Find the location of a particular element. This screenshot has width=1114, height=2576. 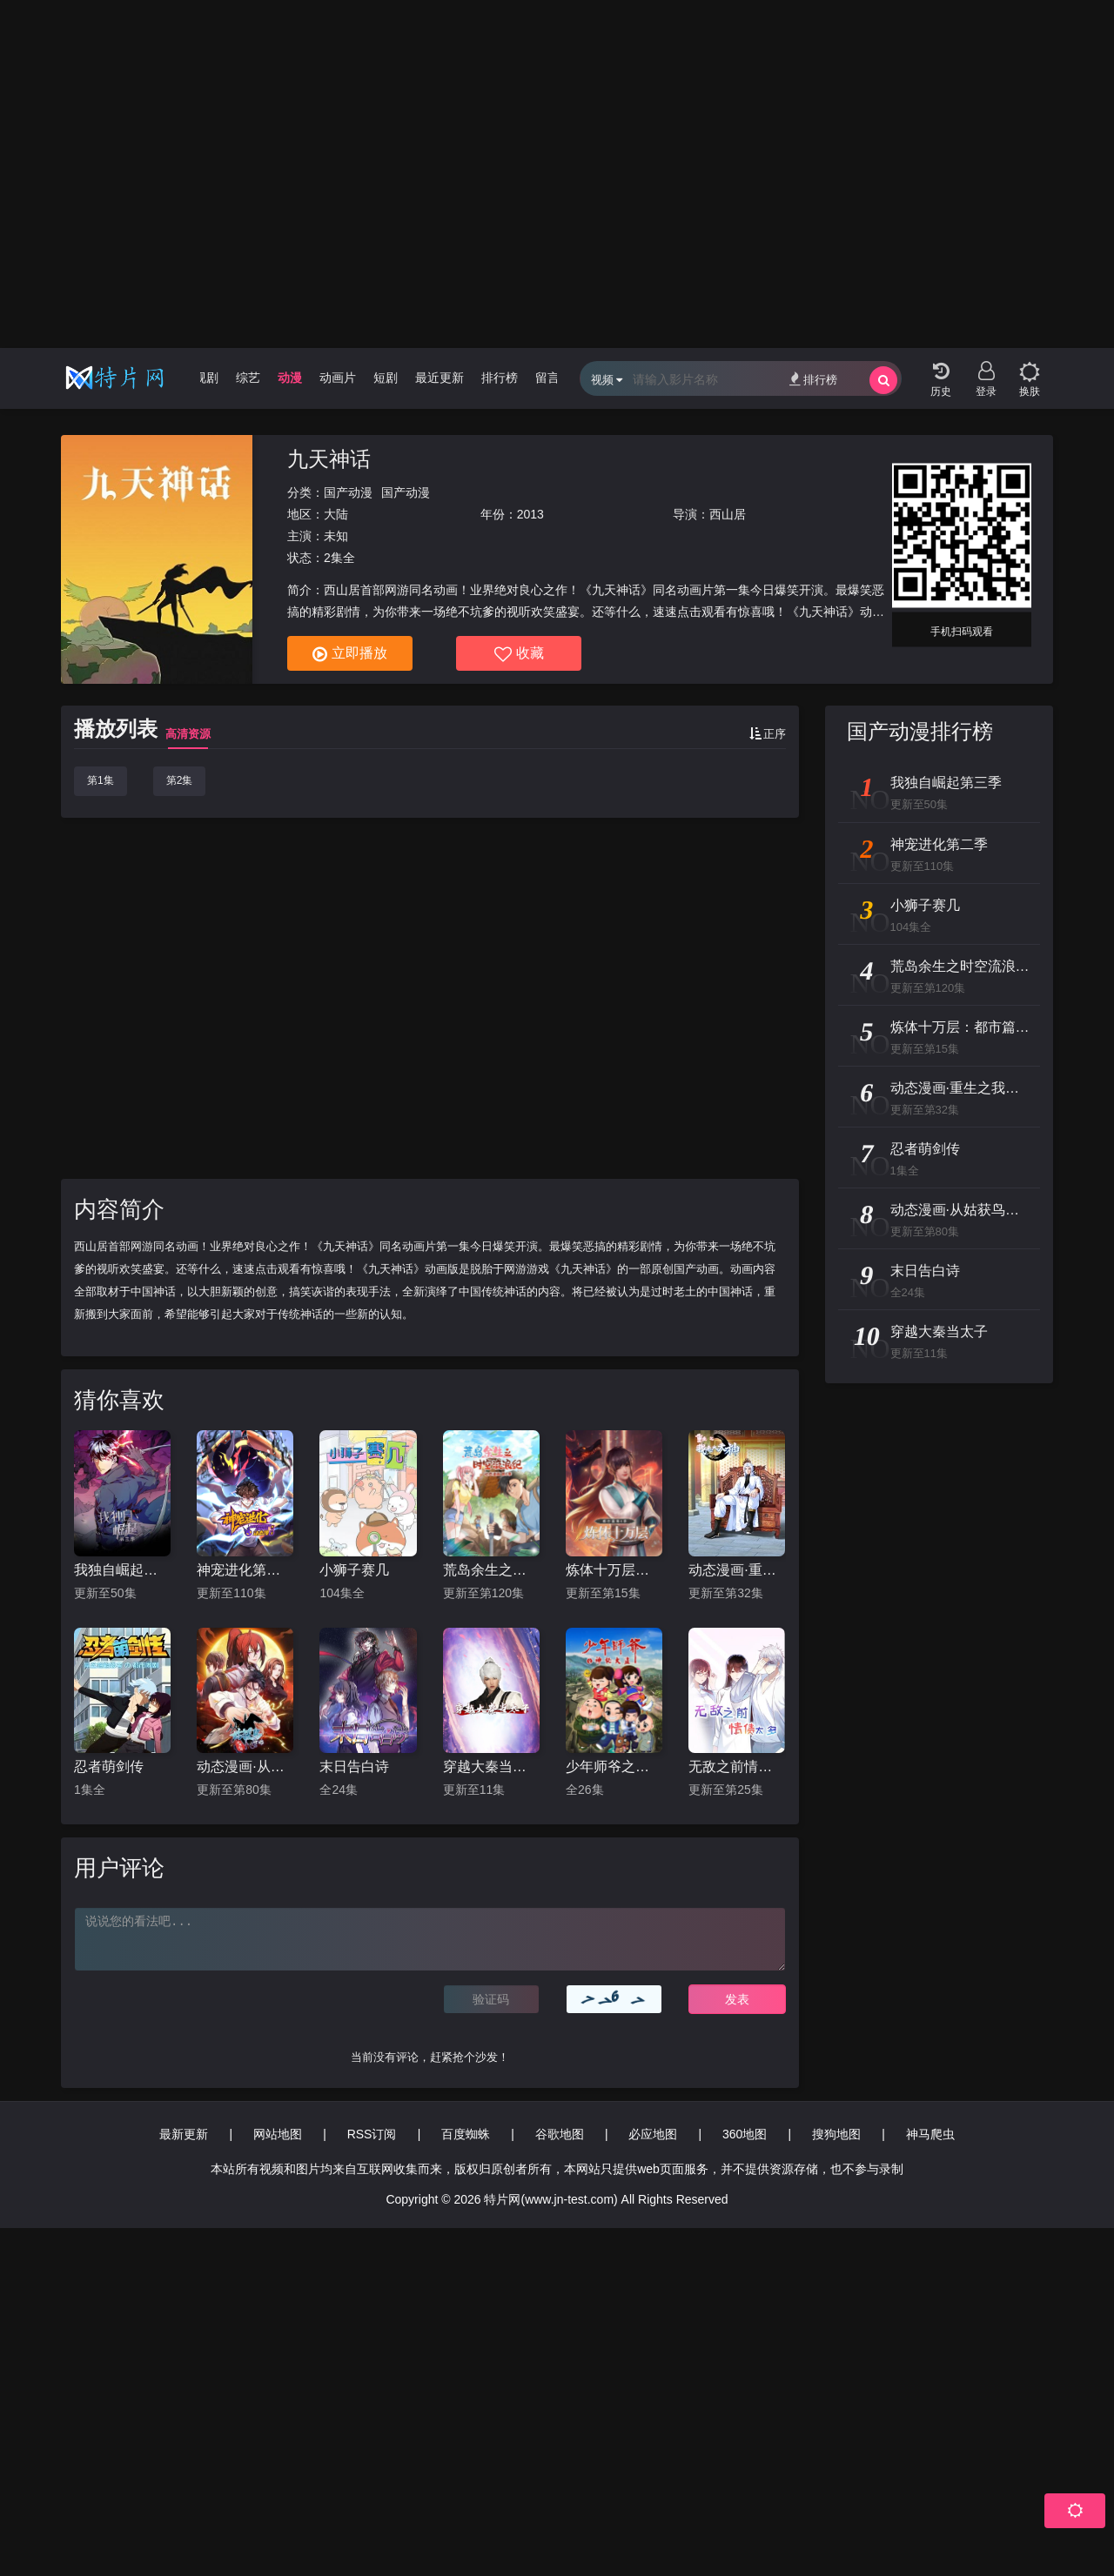

第1集 is located at coordinates (100, 780).